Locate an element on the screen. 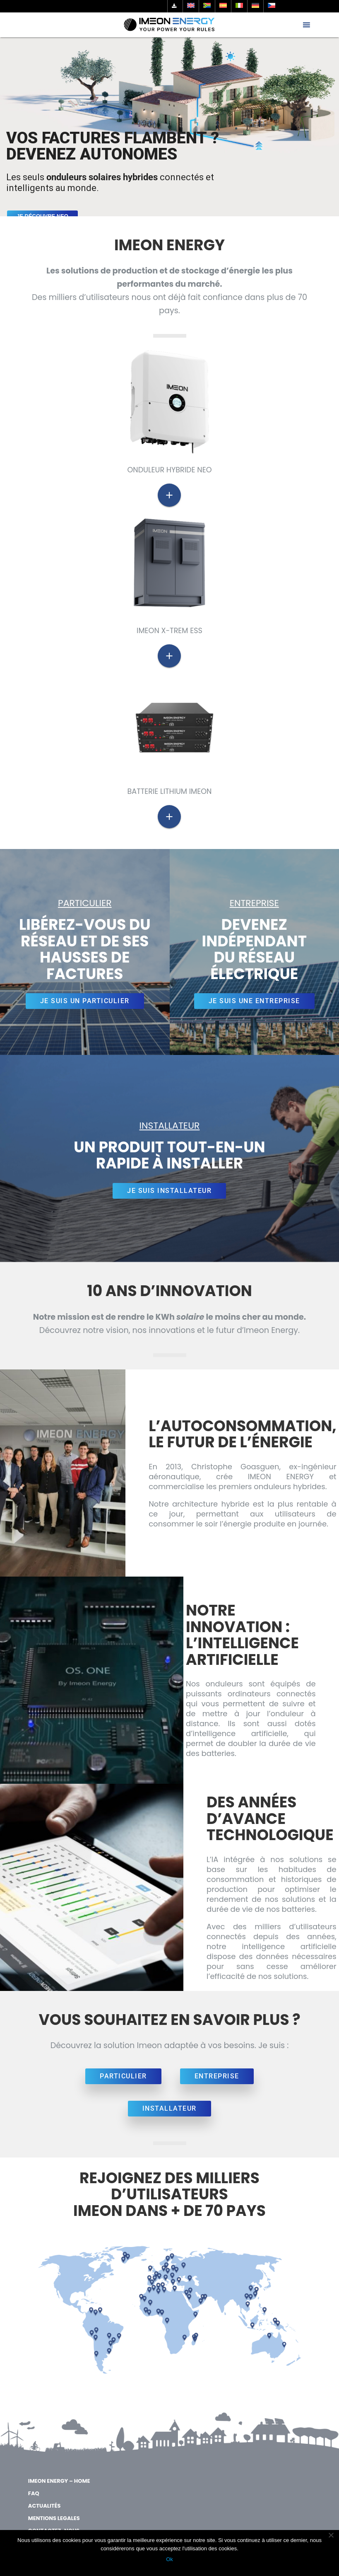  IMEON X-trem ESS is located at coordinates (169, 631).